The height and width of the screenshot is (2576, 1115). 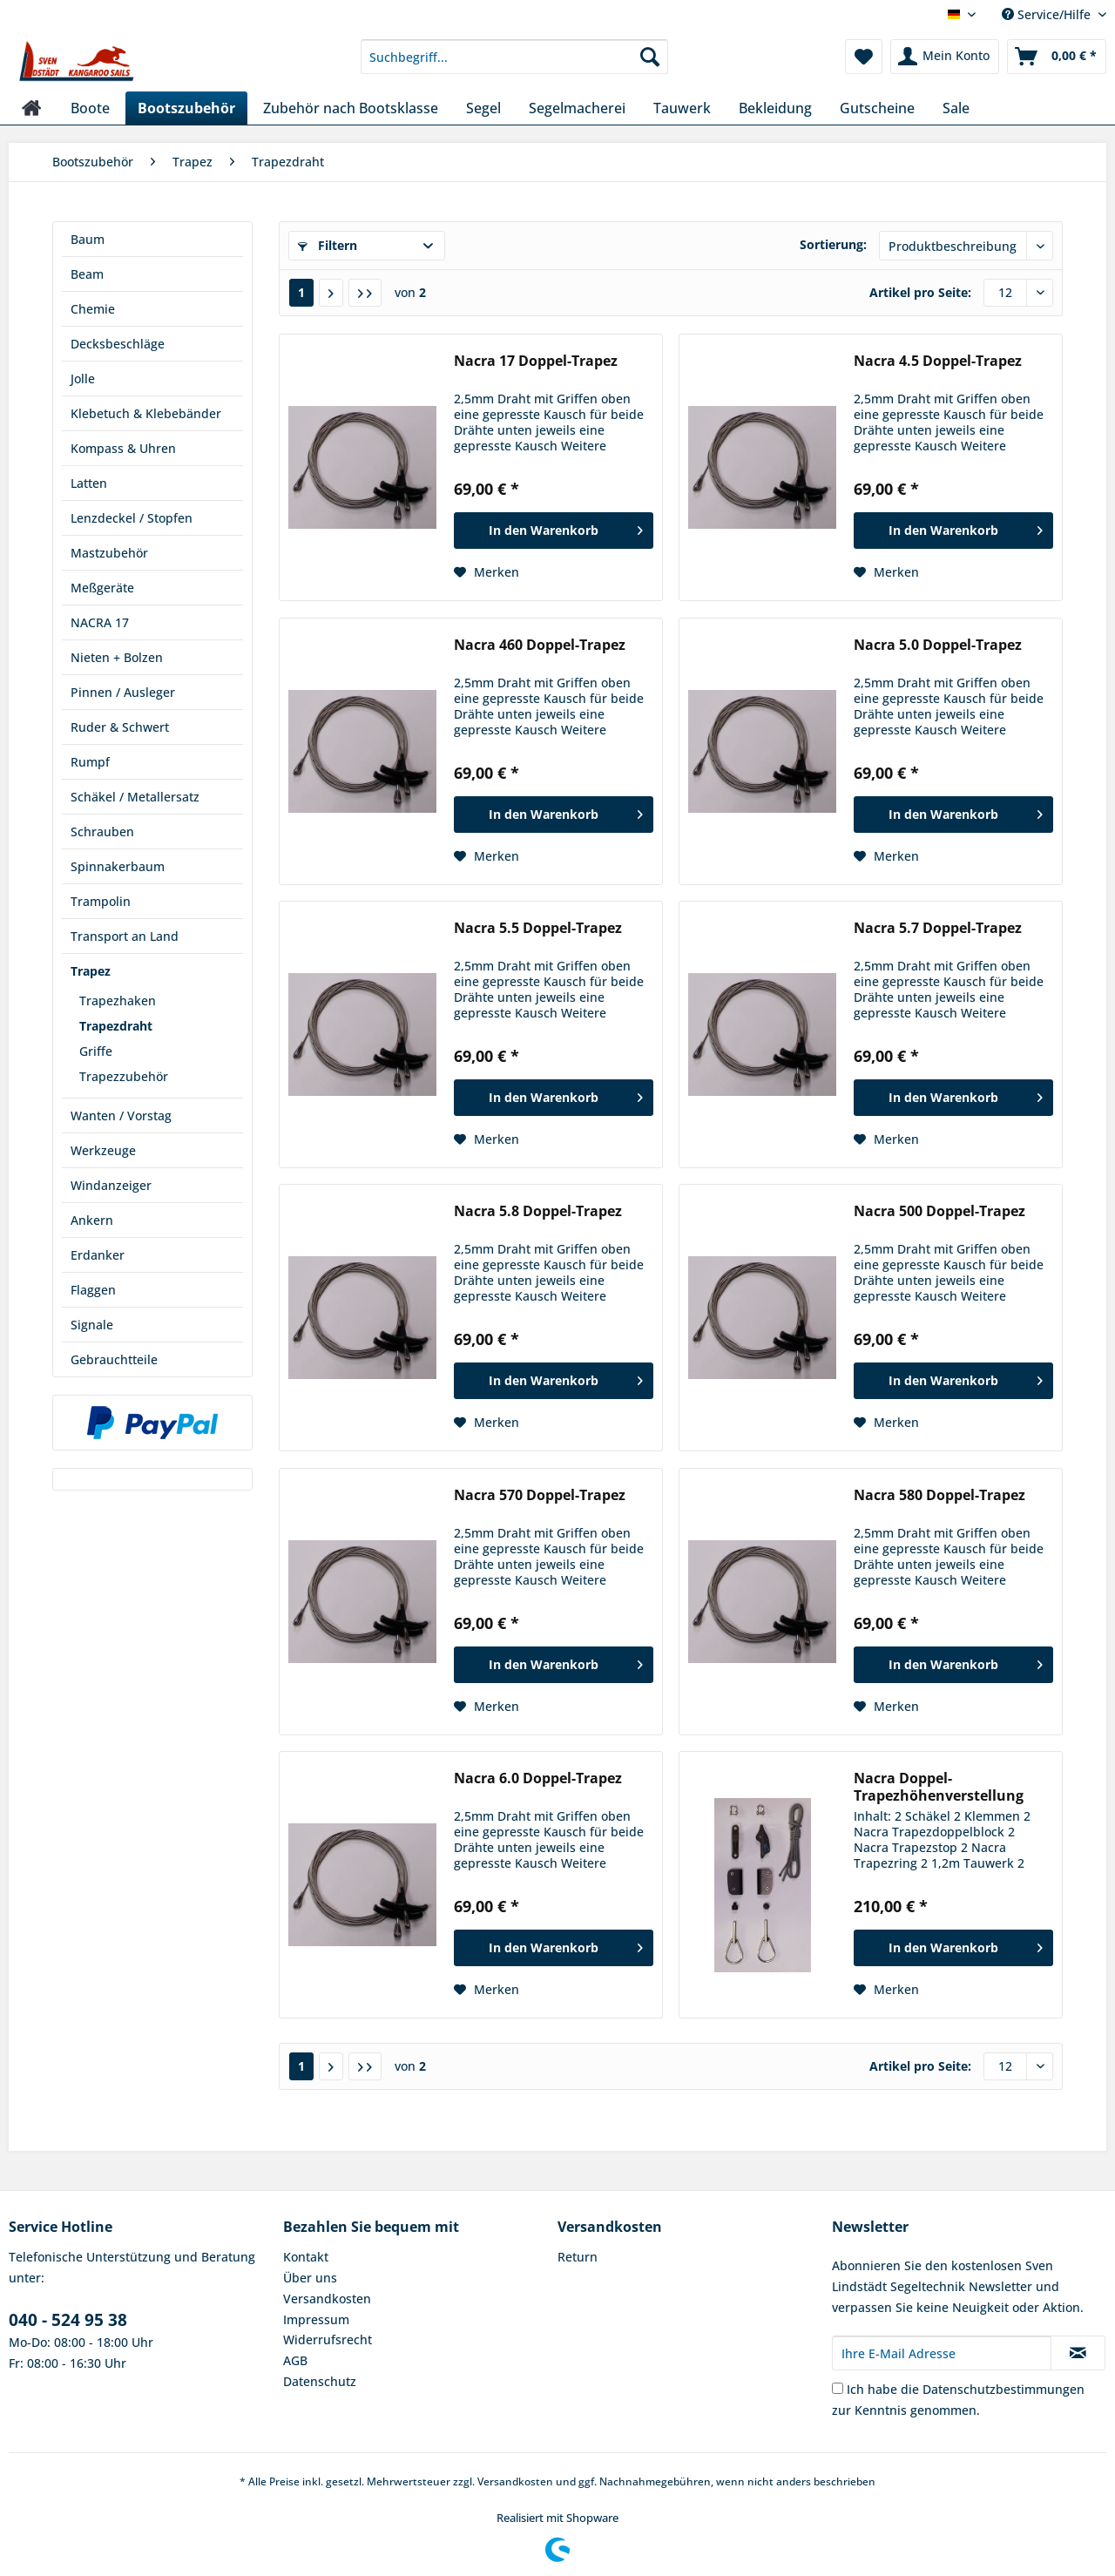 I want to click on Nacra 5.8 Doppel-Trapez, so click(x=538, y=1211).